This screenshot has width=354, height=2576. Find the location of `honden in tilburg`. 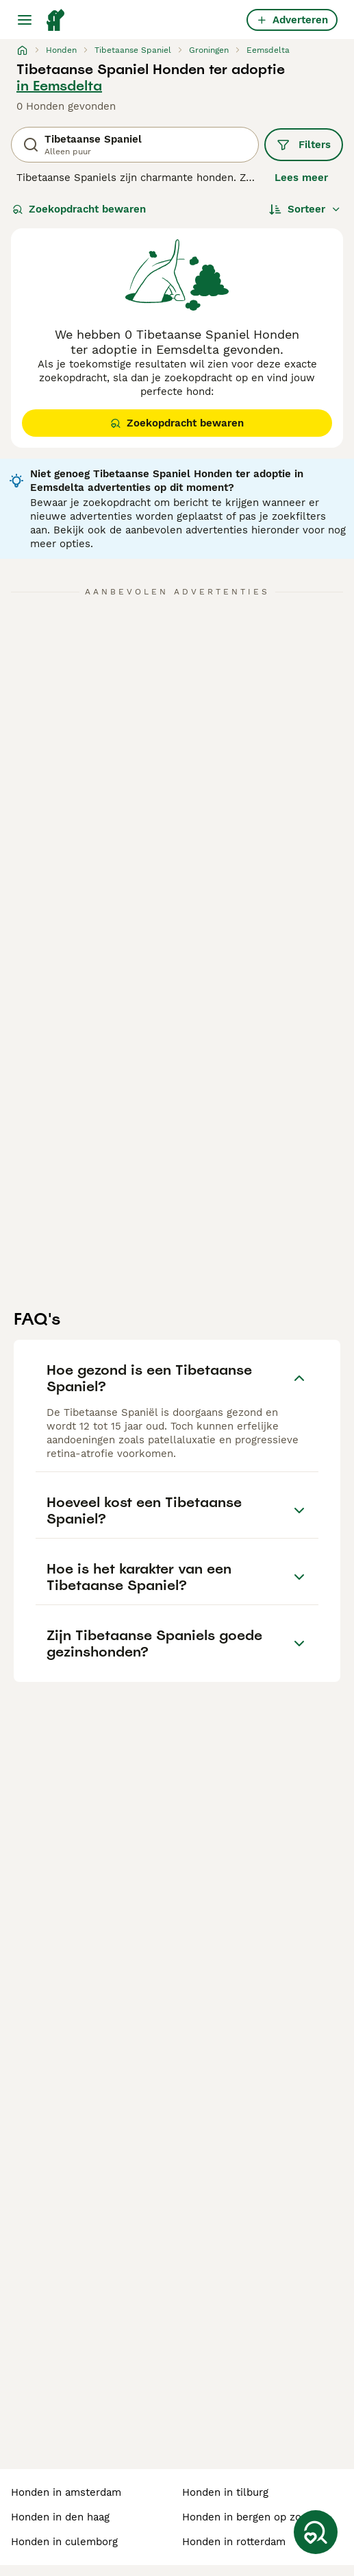

honden in tilburg is located at coordinates (225, 2492).